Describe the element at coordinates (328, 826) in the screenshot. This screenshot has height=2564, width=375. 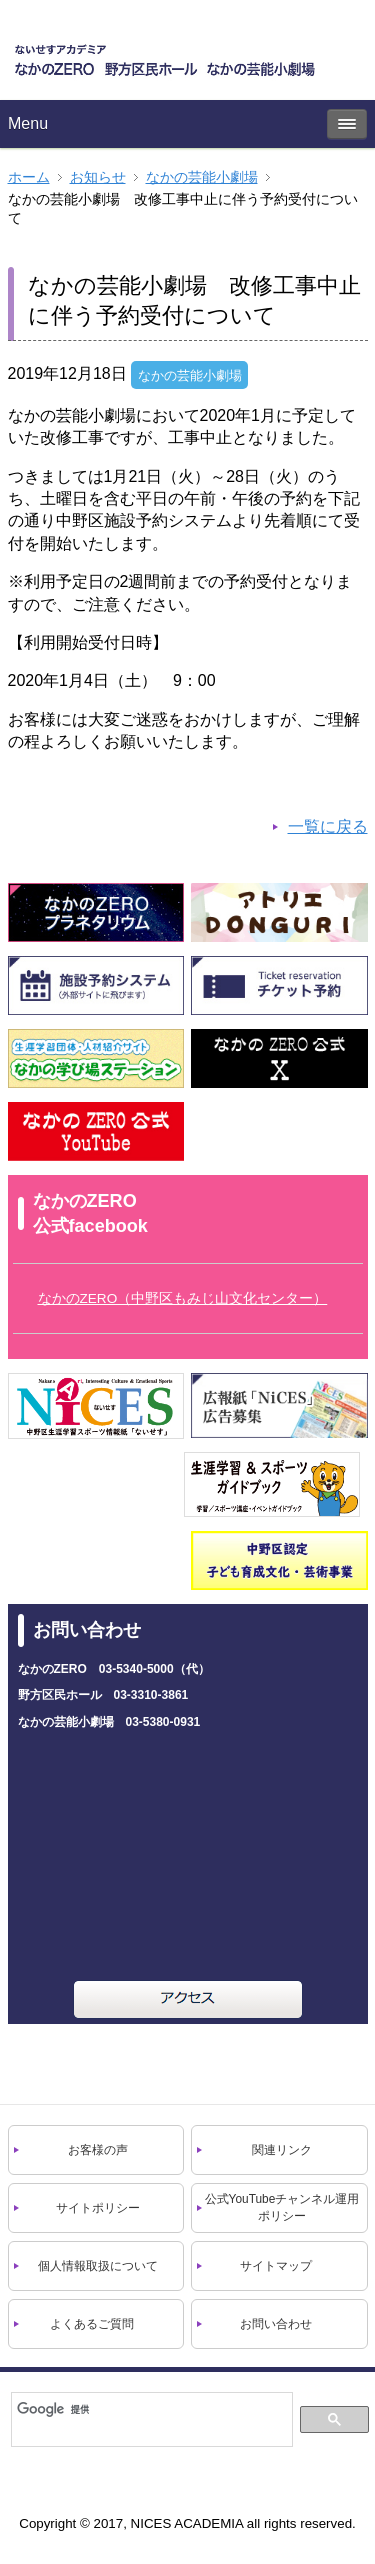
I see `一覧に戻る` at that location.